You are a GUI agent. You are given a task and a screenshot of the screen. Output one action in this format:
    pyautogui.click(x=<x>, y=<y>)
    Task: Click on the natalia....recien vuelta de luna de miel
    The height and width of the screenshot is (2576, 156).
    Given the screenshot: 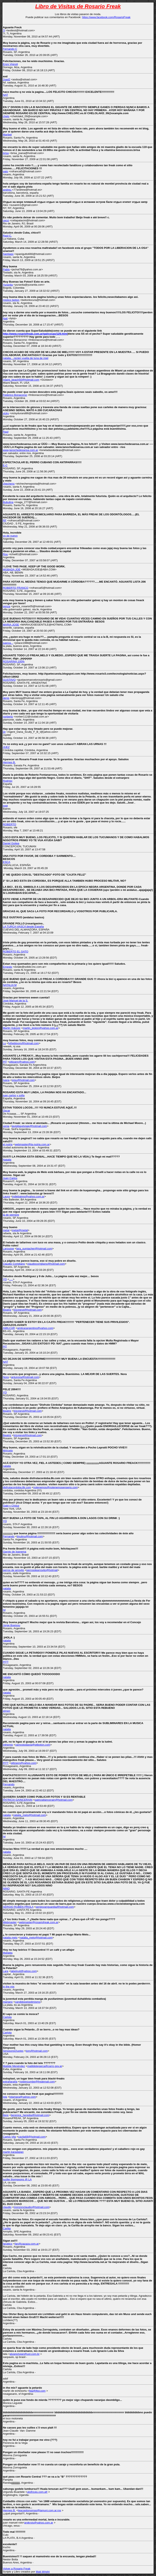 What is the action you would take?
    pyautogui.click(x=25, y=358)
    